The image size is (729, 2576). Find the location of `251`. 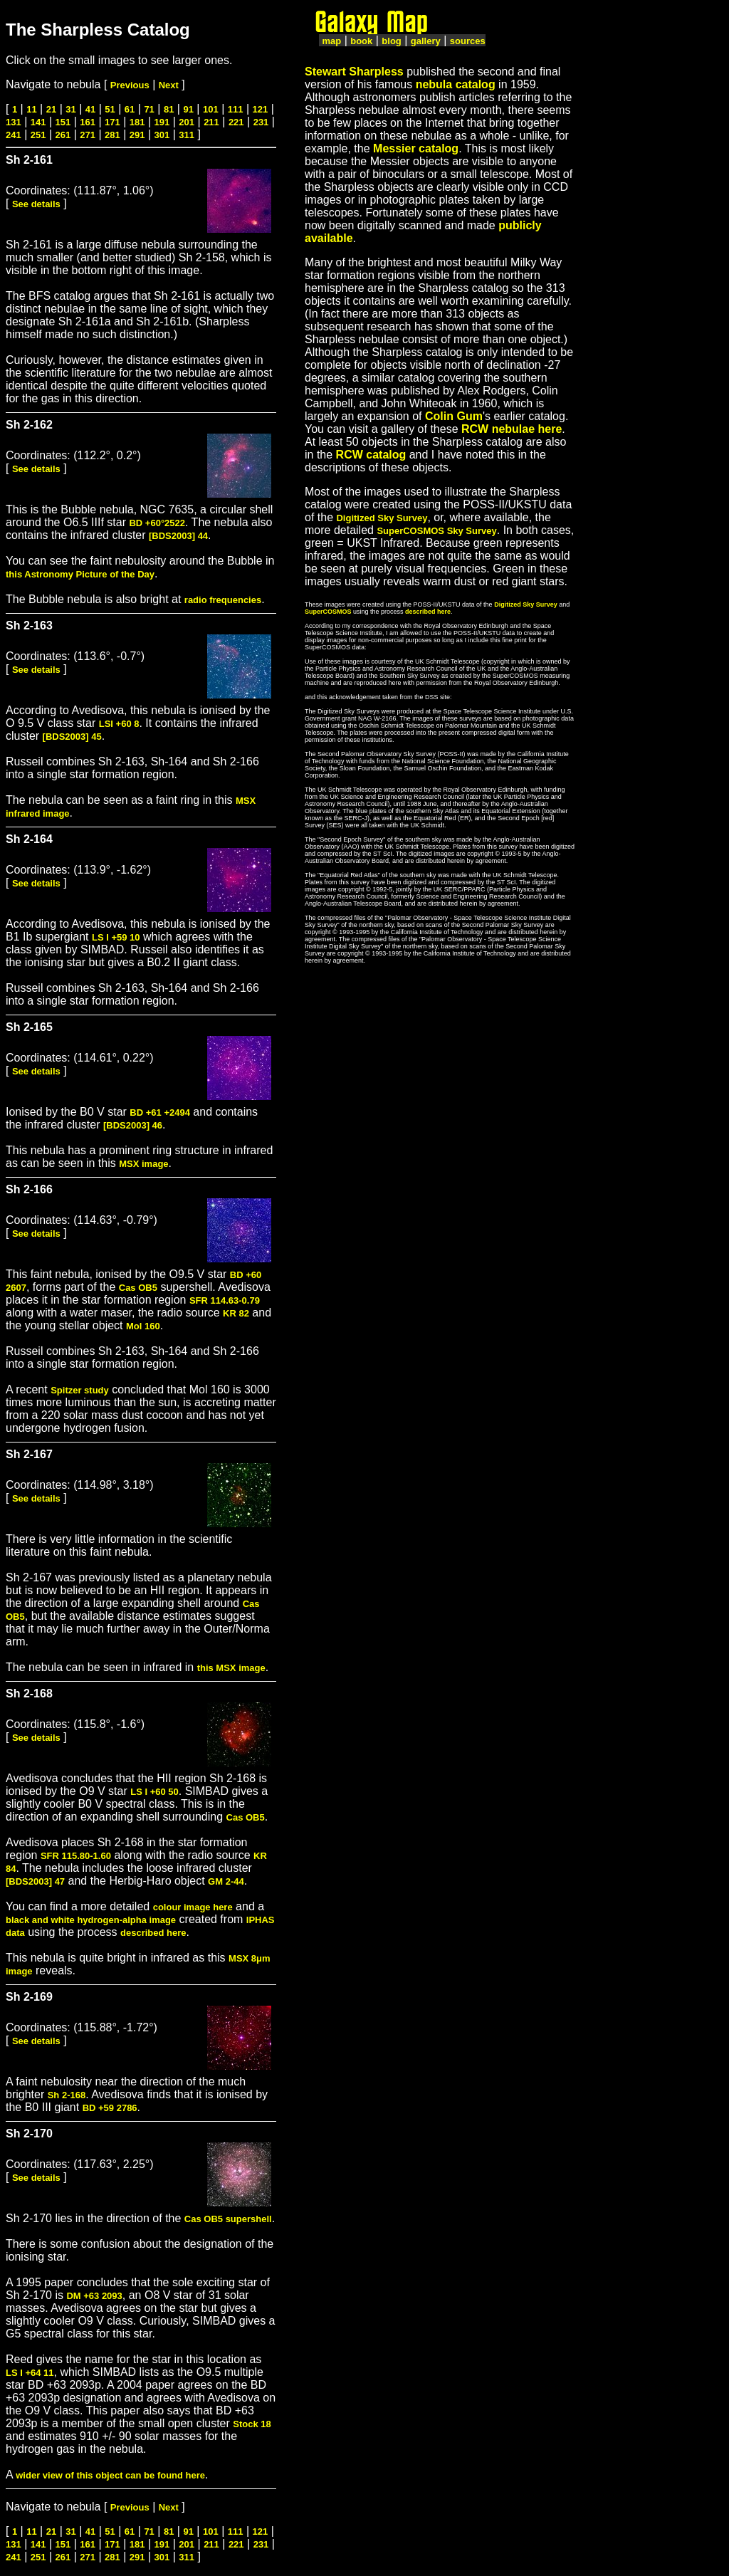

251 is located at coordinates (38, 135).